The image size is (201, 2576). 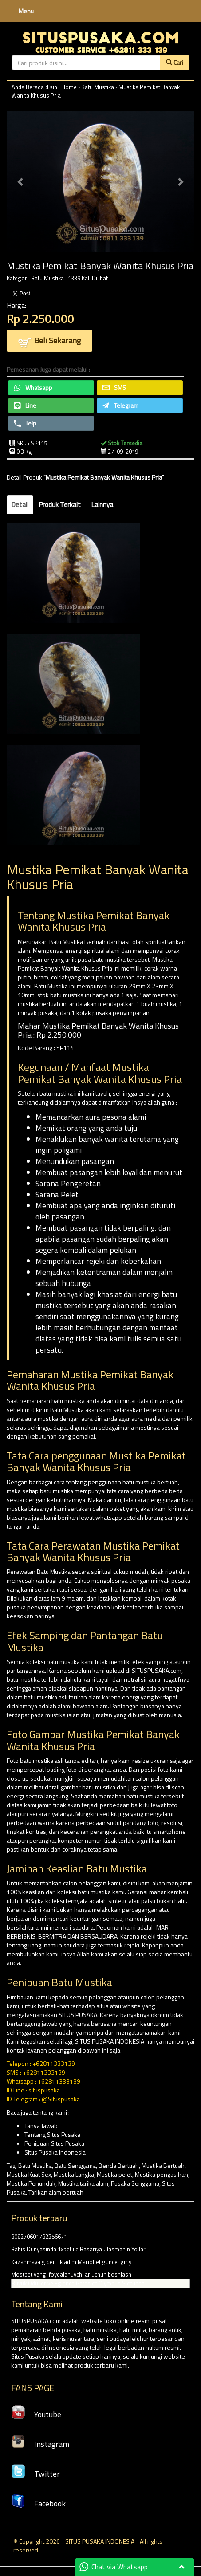 I want to click on Home, so click(x=69, y=87).